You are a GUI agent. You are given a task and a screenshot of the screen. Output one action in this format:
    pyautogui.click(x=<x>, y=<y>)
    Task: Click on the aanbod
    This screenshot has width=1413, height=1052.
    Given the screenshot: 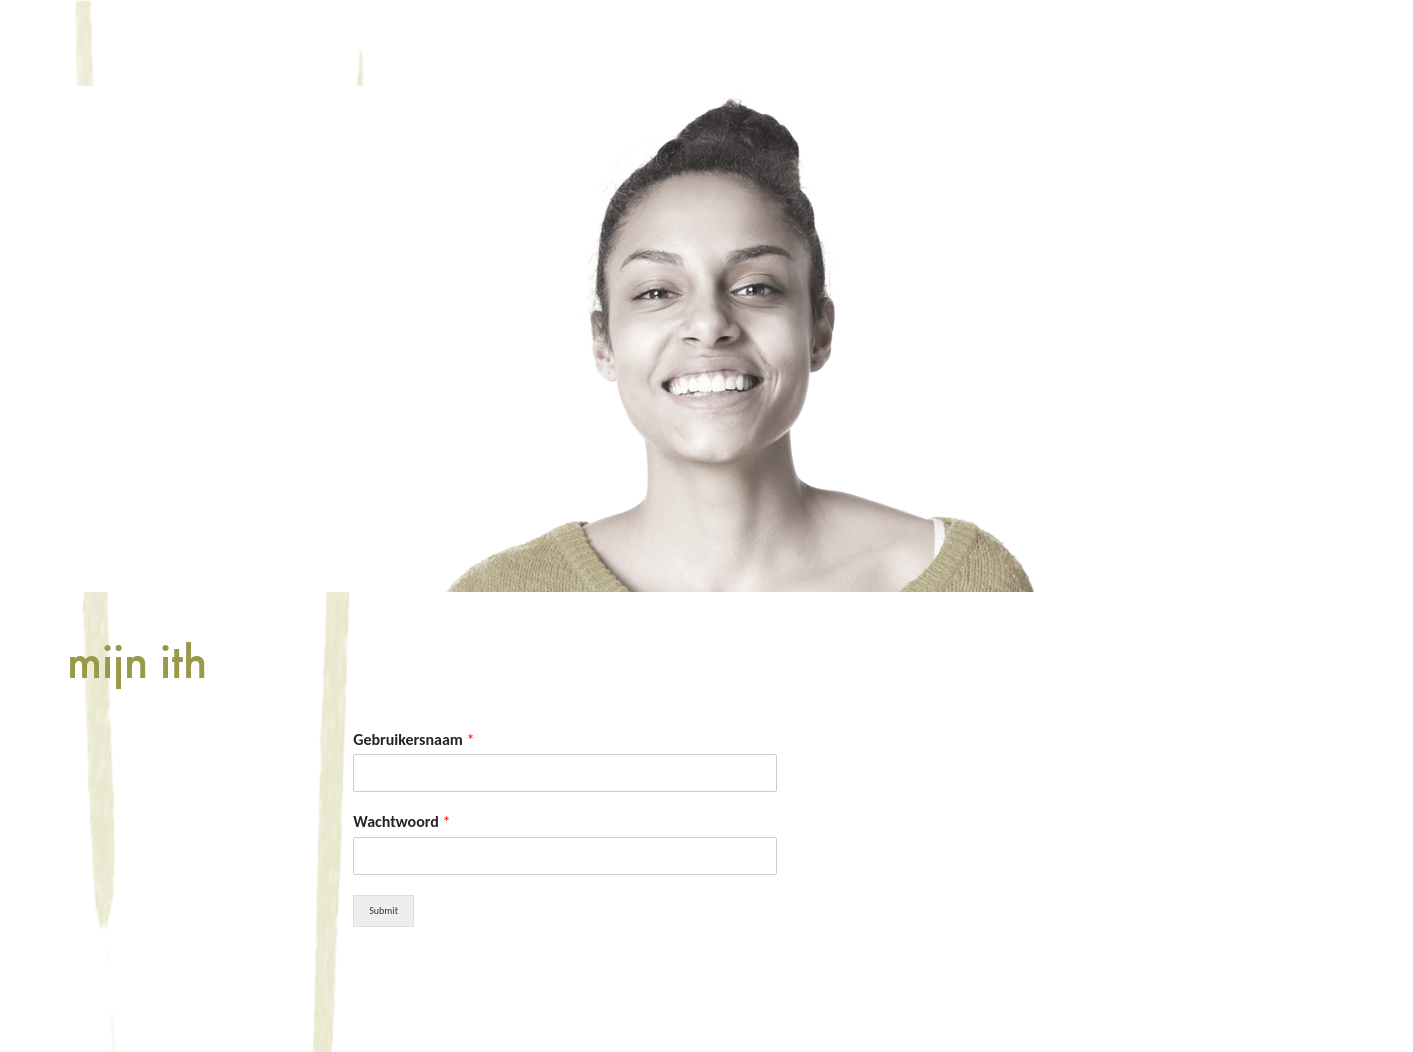 What is the action you would take?
    pyautogui.click(x=507, y=42)
    